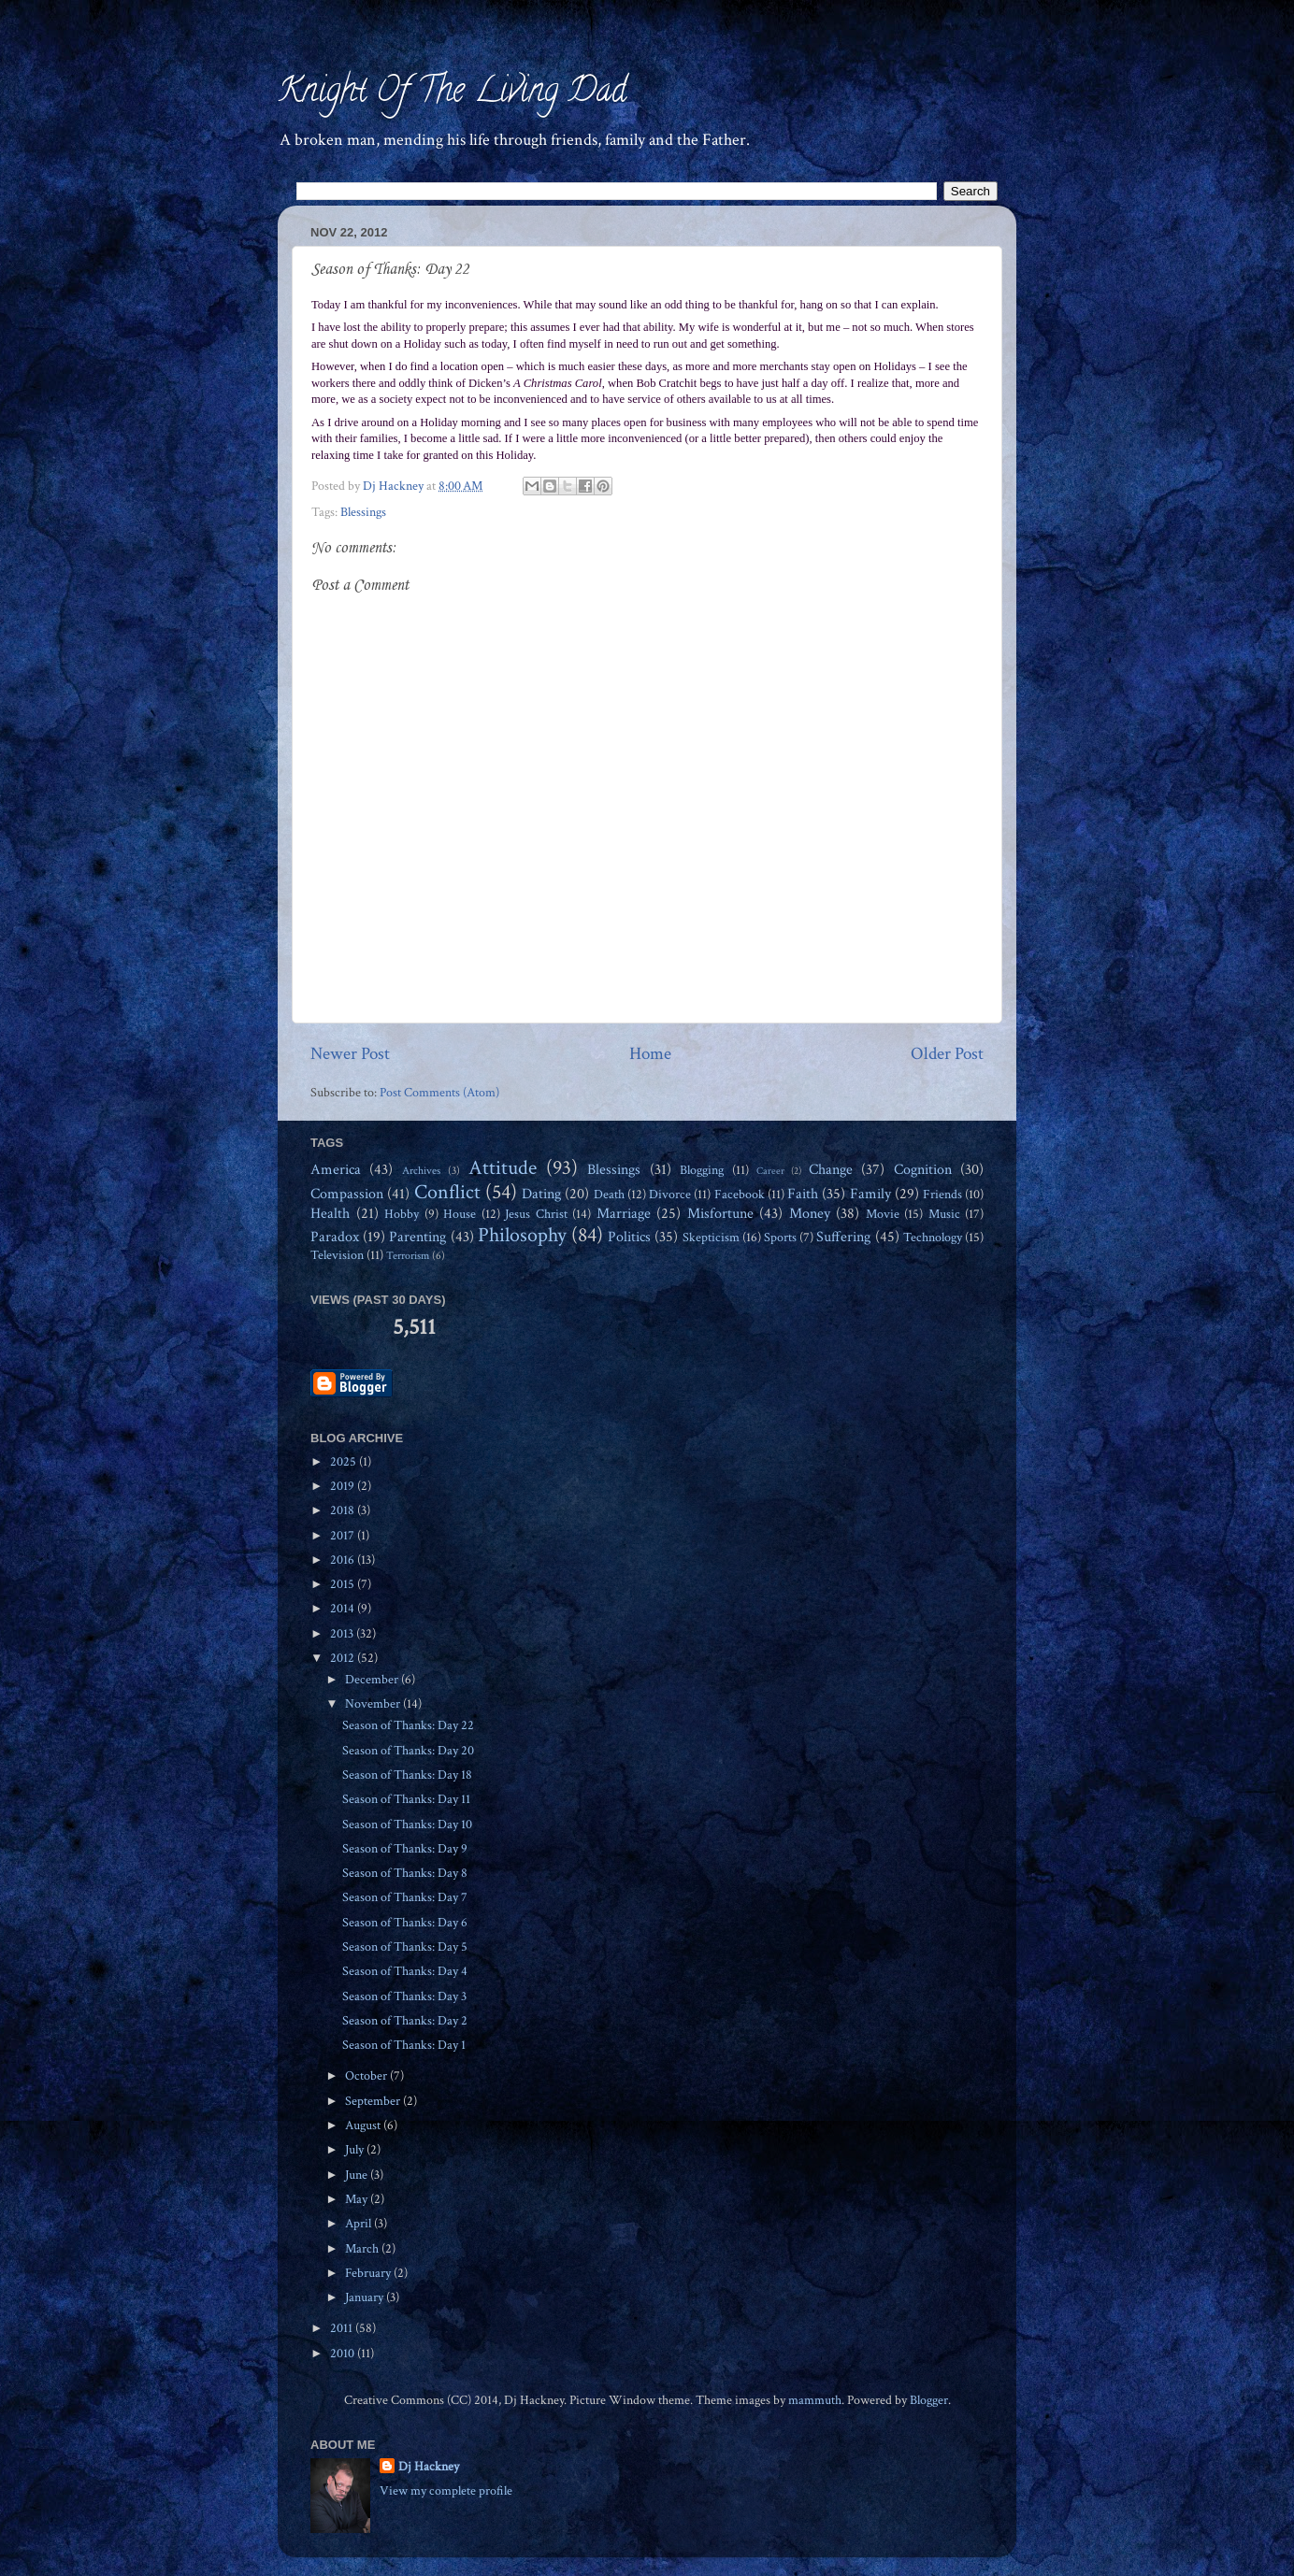 Image resolution: width=1294 pixels, height=2576 pixels. I want to click on May, so click(357, 2199).